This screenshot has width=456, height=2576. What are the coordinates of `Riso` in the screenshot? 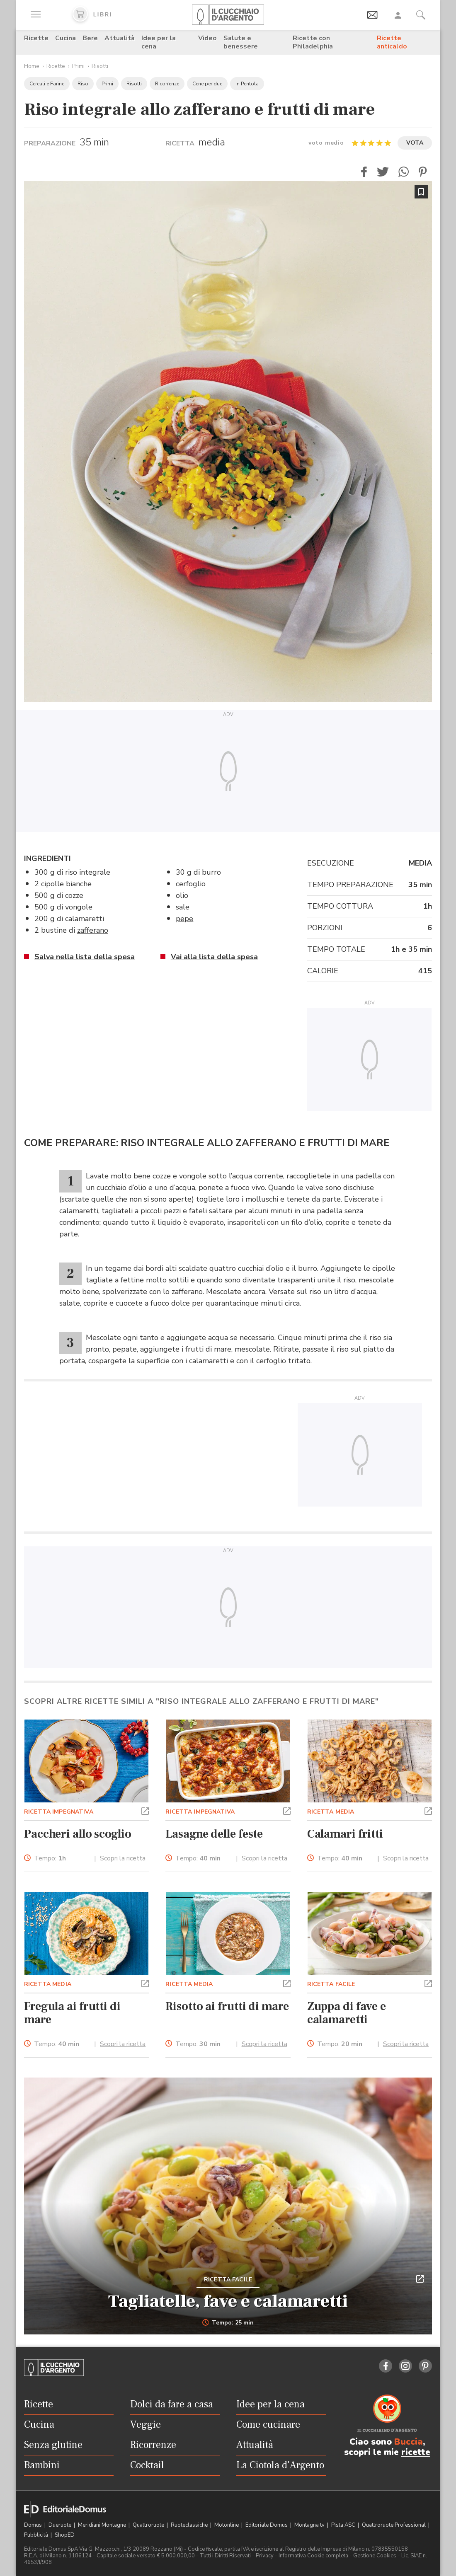 It's located at (83, 83).